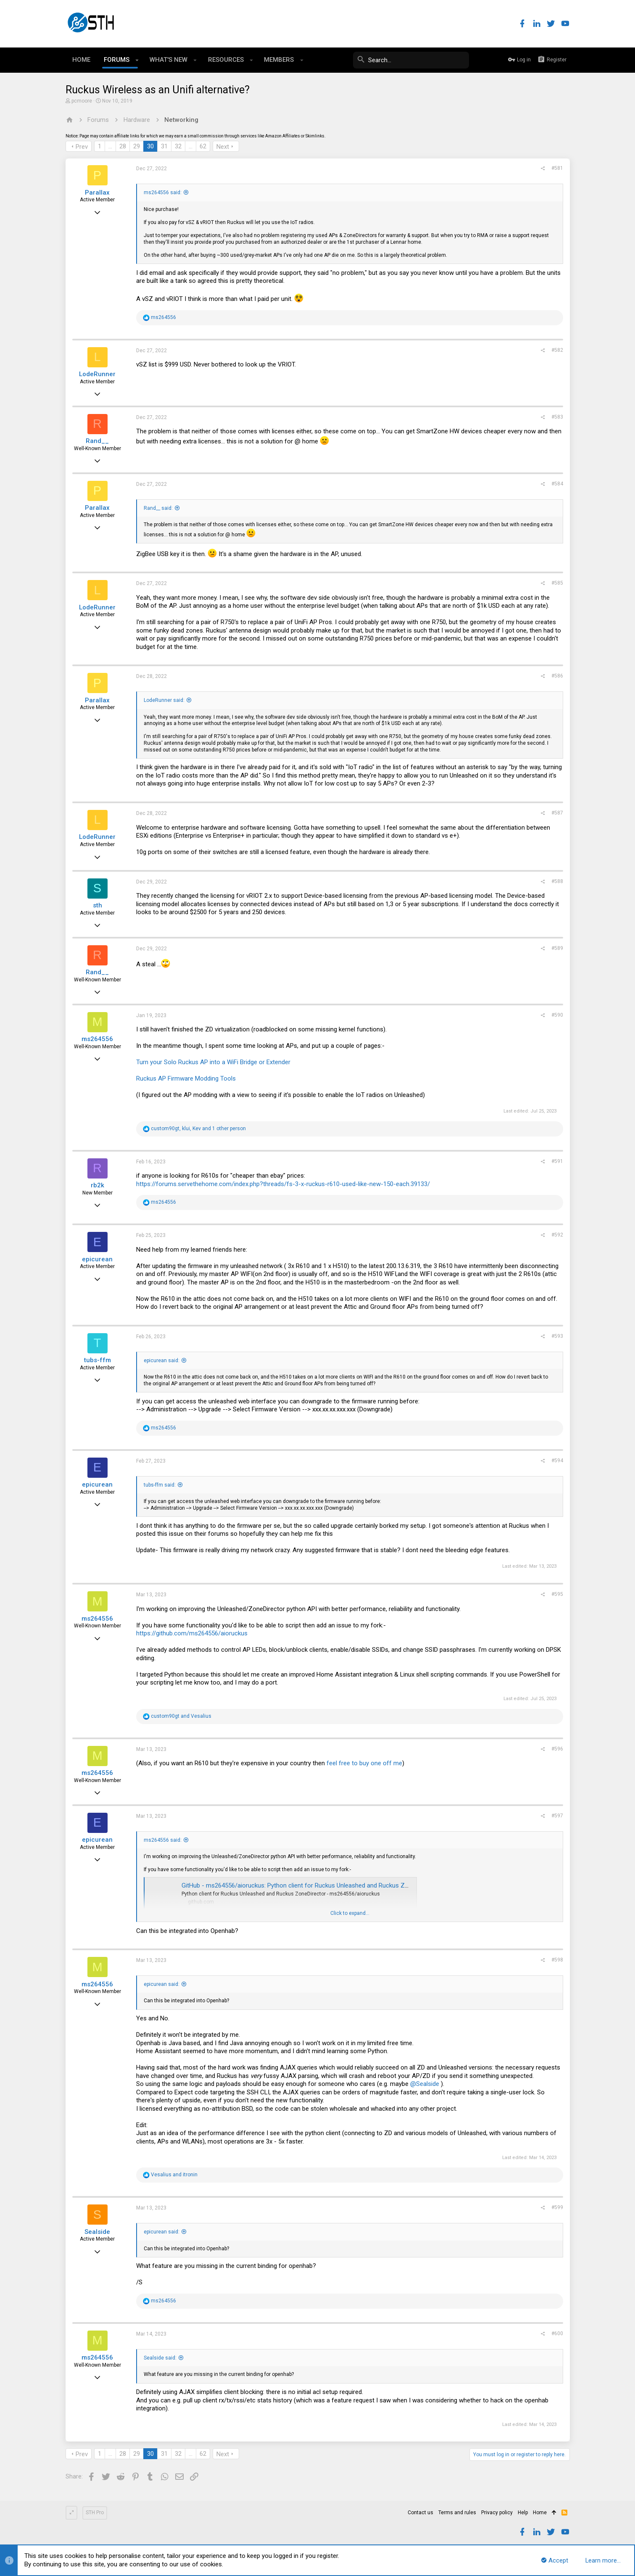 The image size is (635, 2576). What do you see at coordinates (557, 1336) in the screenshot?
I see `#593` at bounding box center [557, 1336].